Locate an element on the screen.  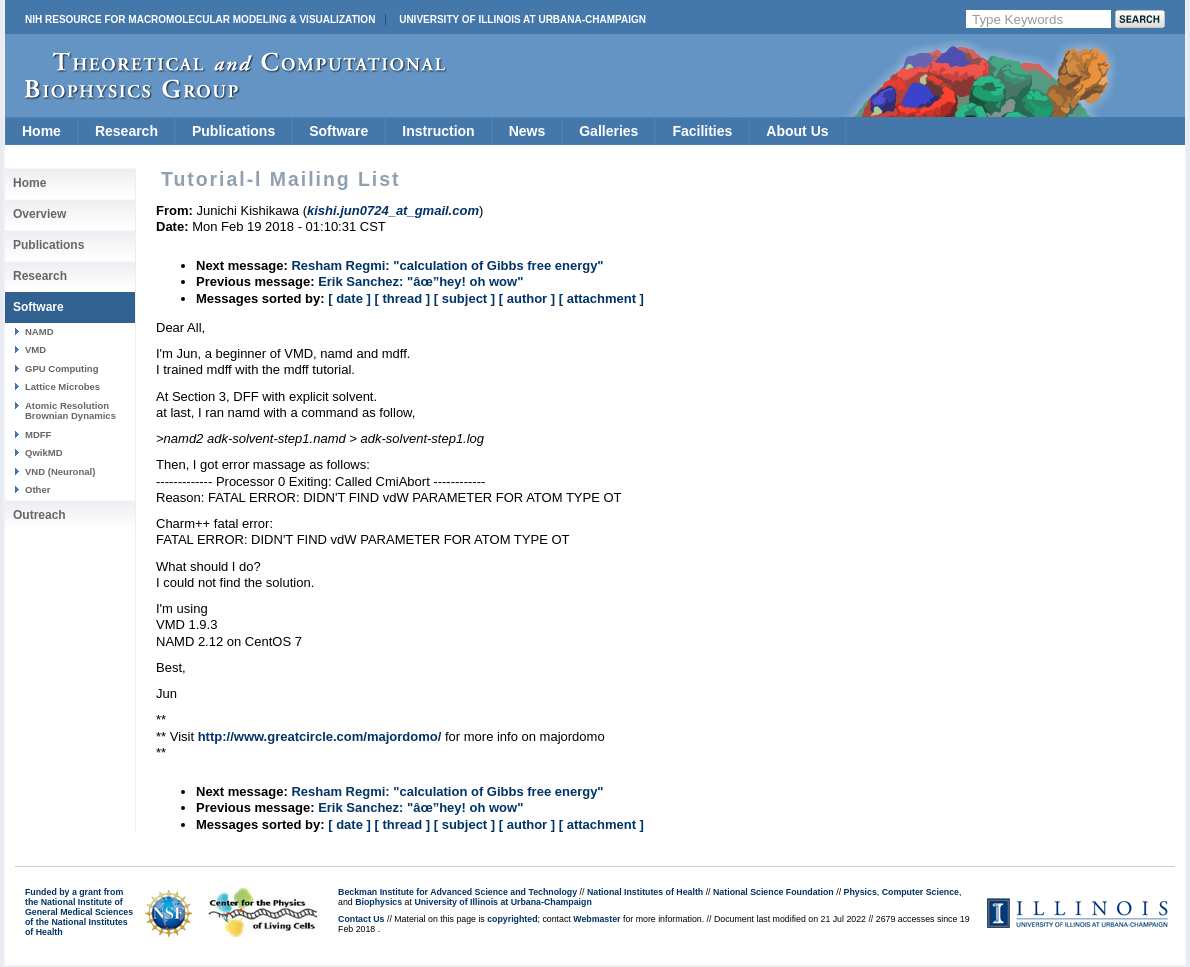
Computer Science is located at coordinates (920, 892).